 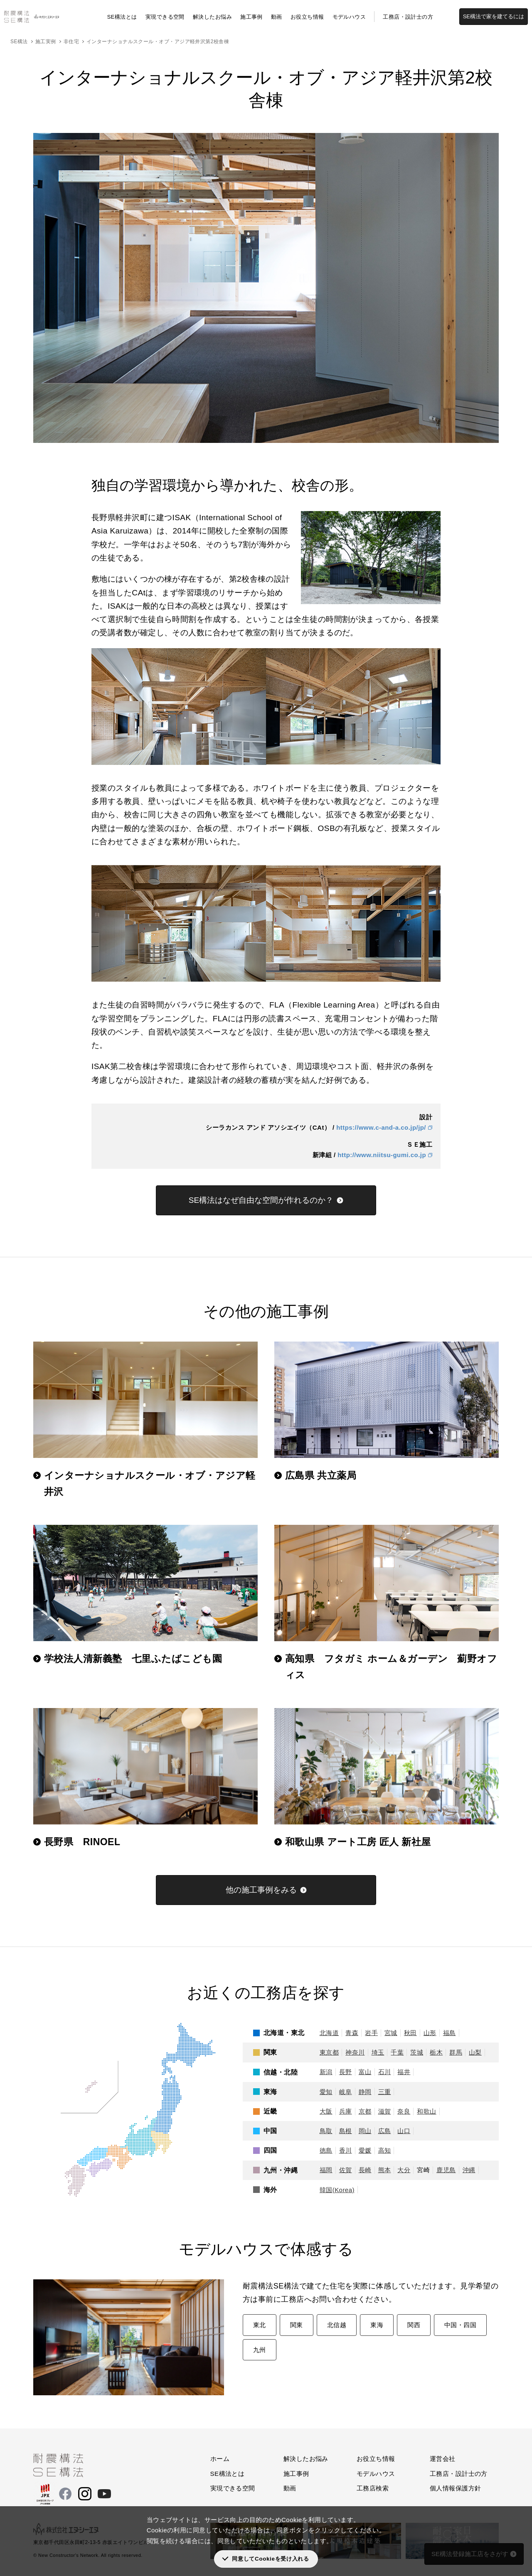 What do you see at coordinates (378, 2052) in the screenshot?
I see `埼玉` at bounding box center [378, 2052].